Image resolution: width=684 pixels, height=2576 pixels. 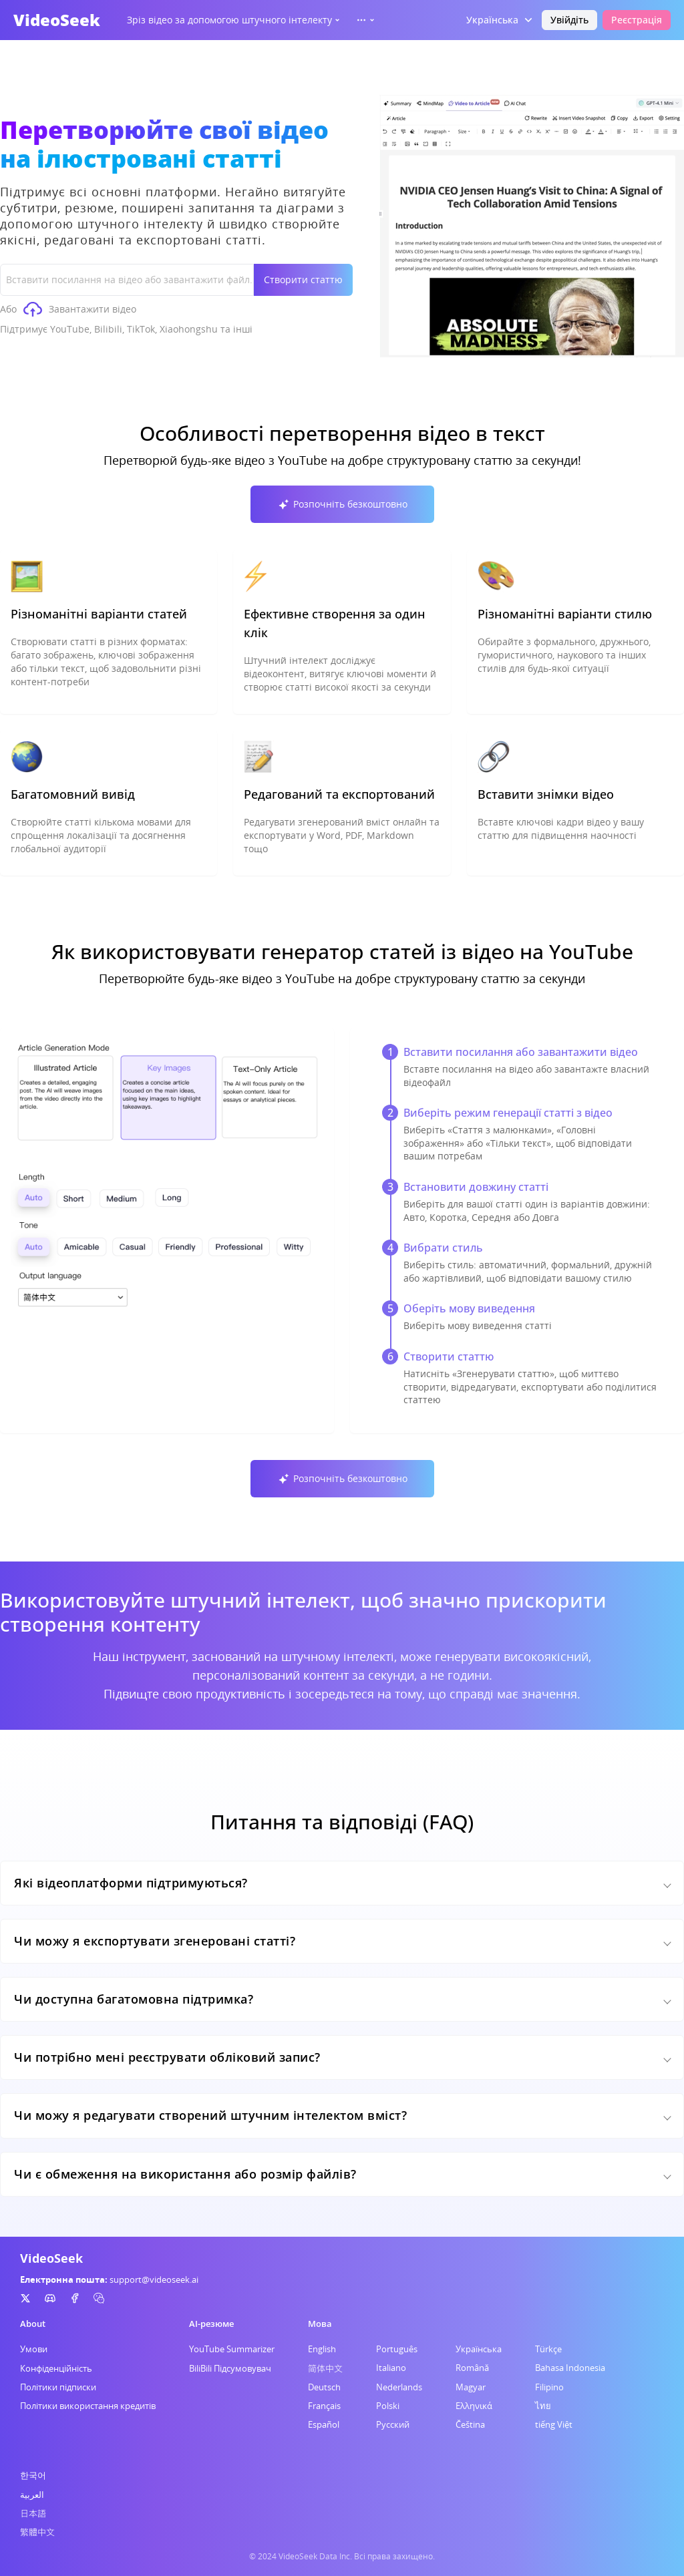 I want to click on Зріз відео за допомогою штучного інтелекту, so click(x=235, y=19).